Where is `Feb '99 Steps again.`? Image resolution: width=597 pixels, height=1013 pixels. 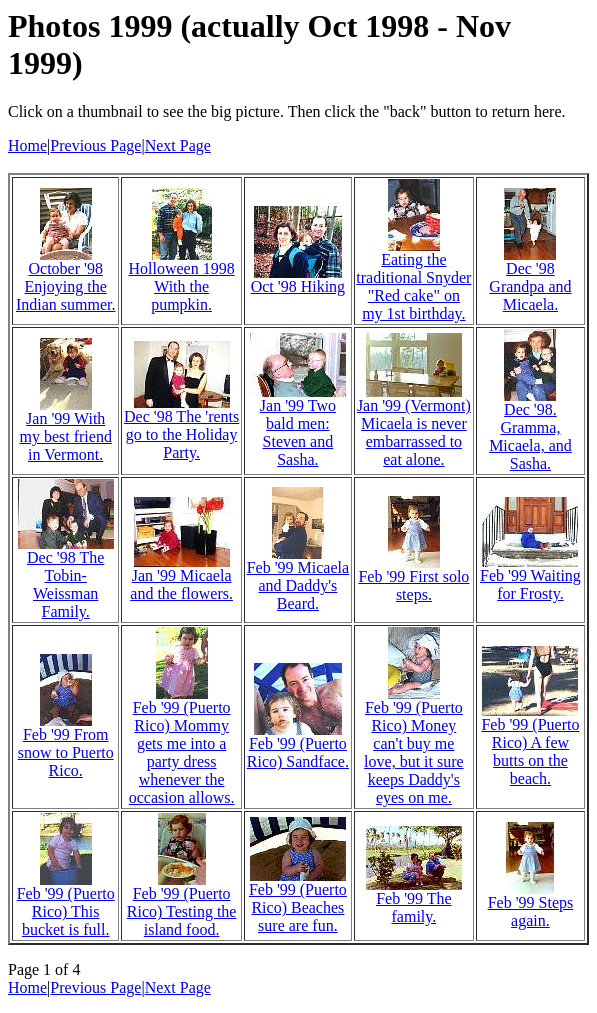
Feb '99 Steps again. is located at coordinates (531, 911).